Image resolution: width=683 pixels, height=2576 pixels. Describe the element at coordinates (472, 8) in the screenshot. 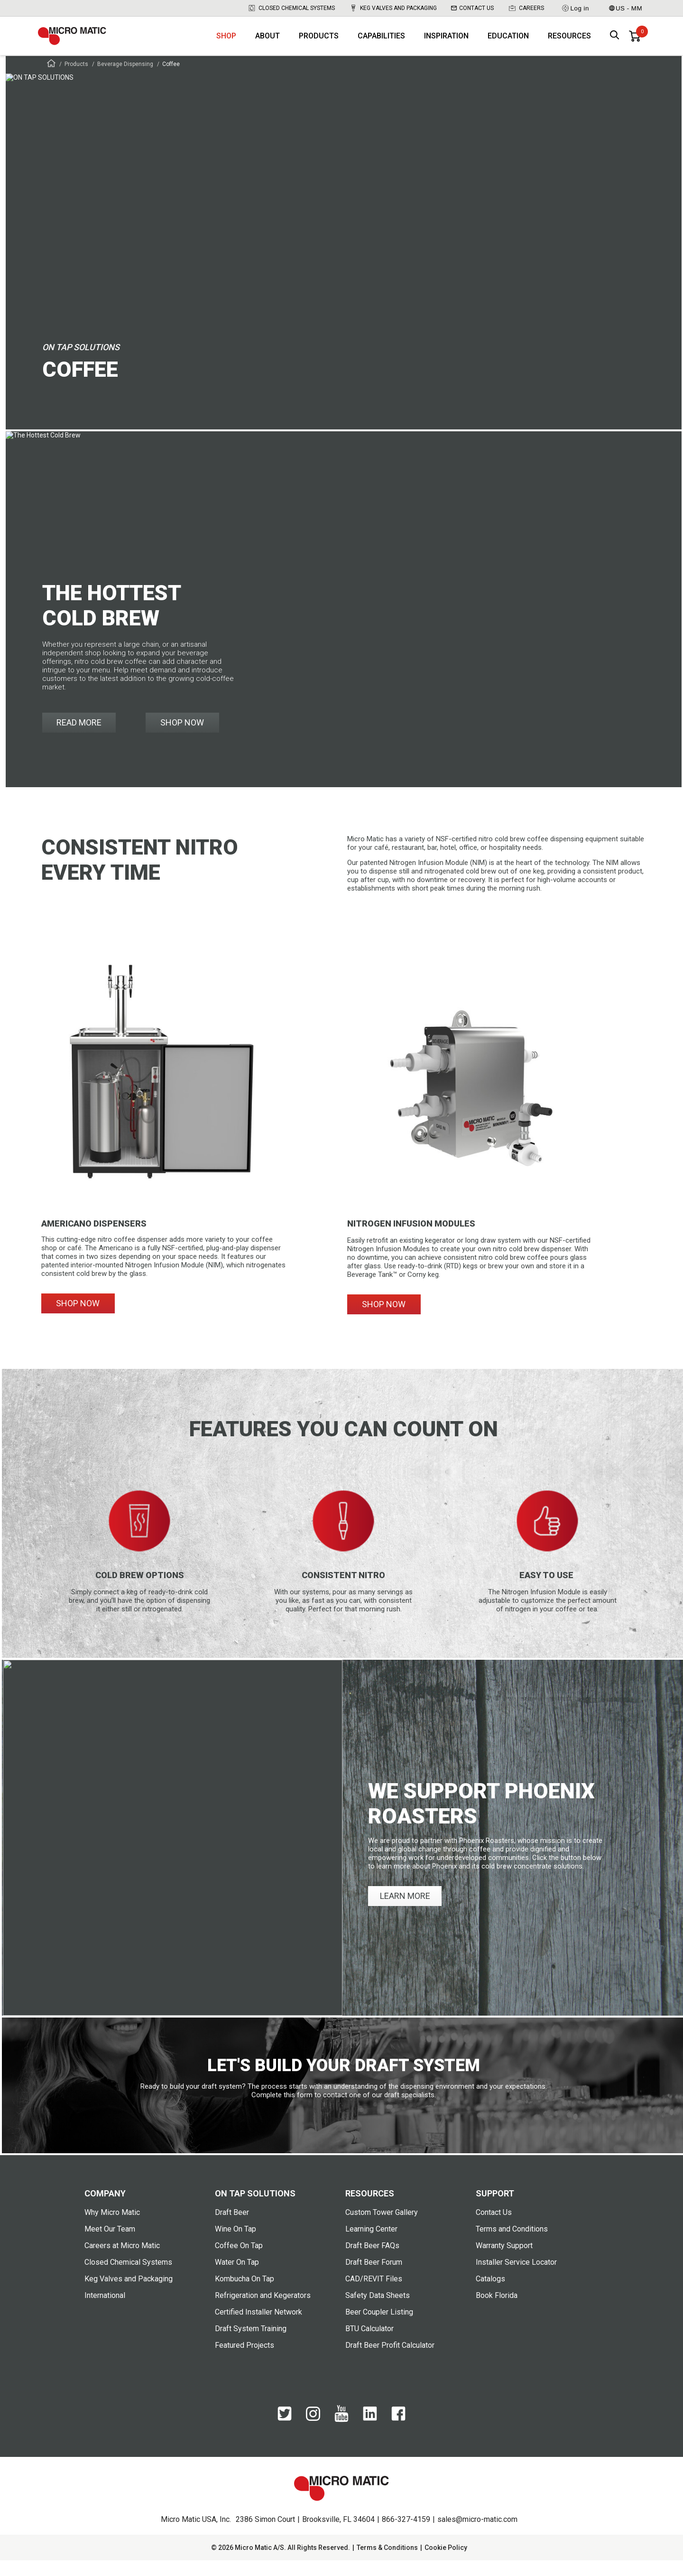

I see `Contact Us` at that location.